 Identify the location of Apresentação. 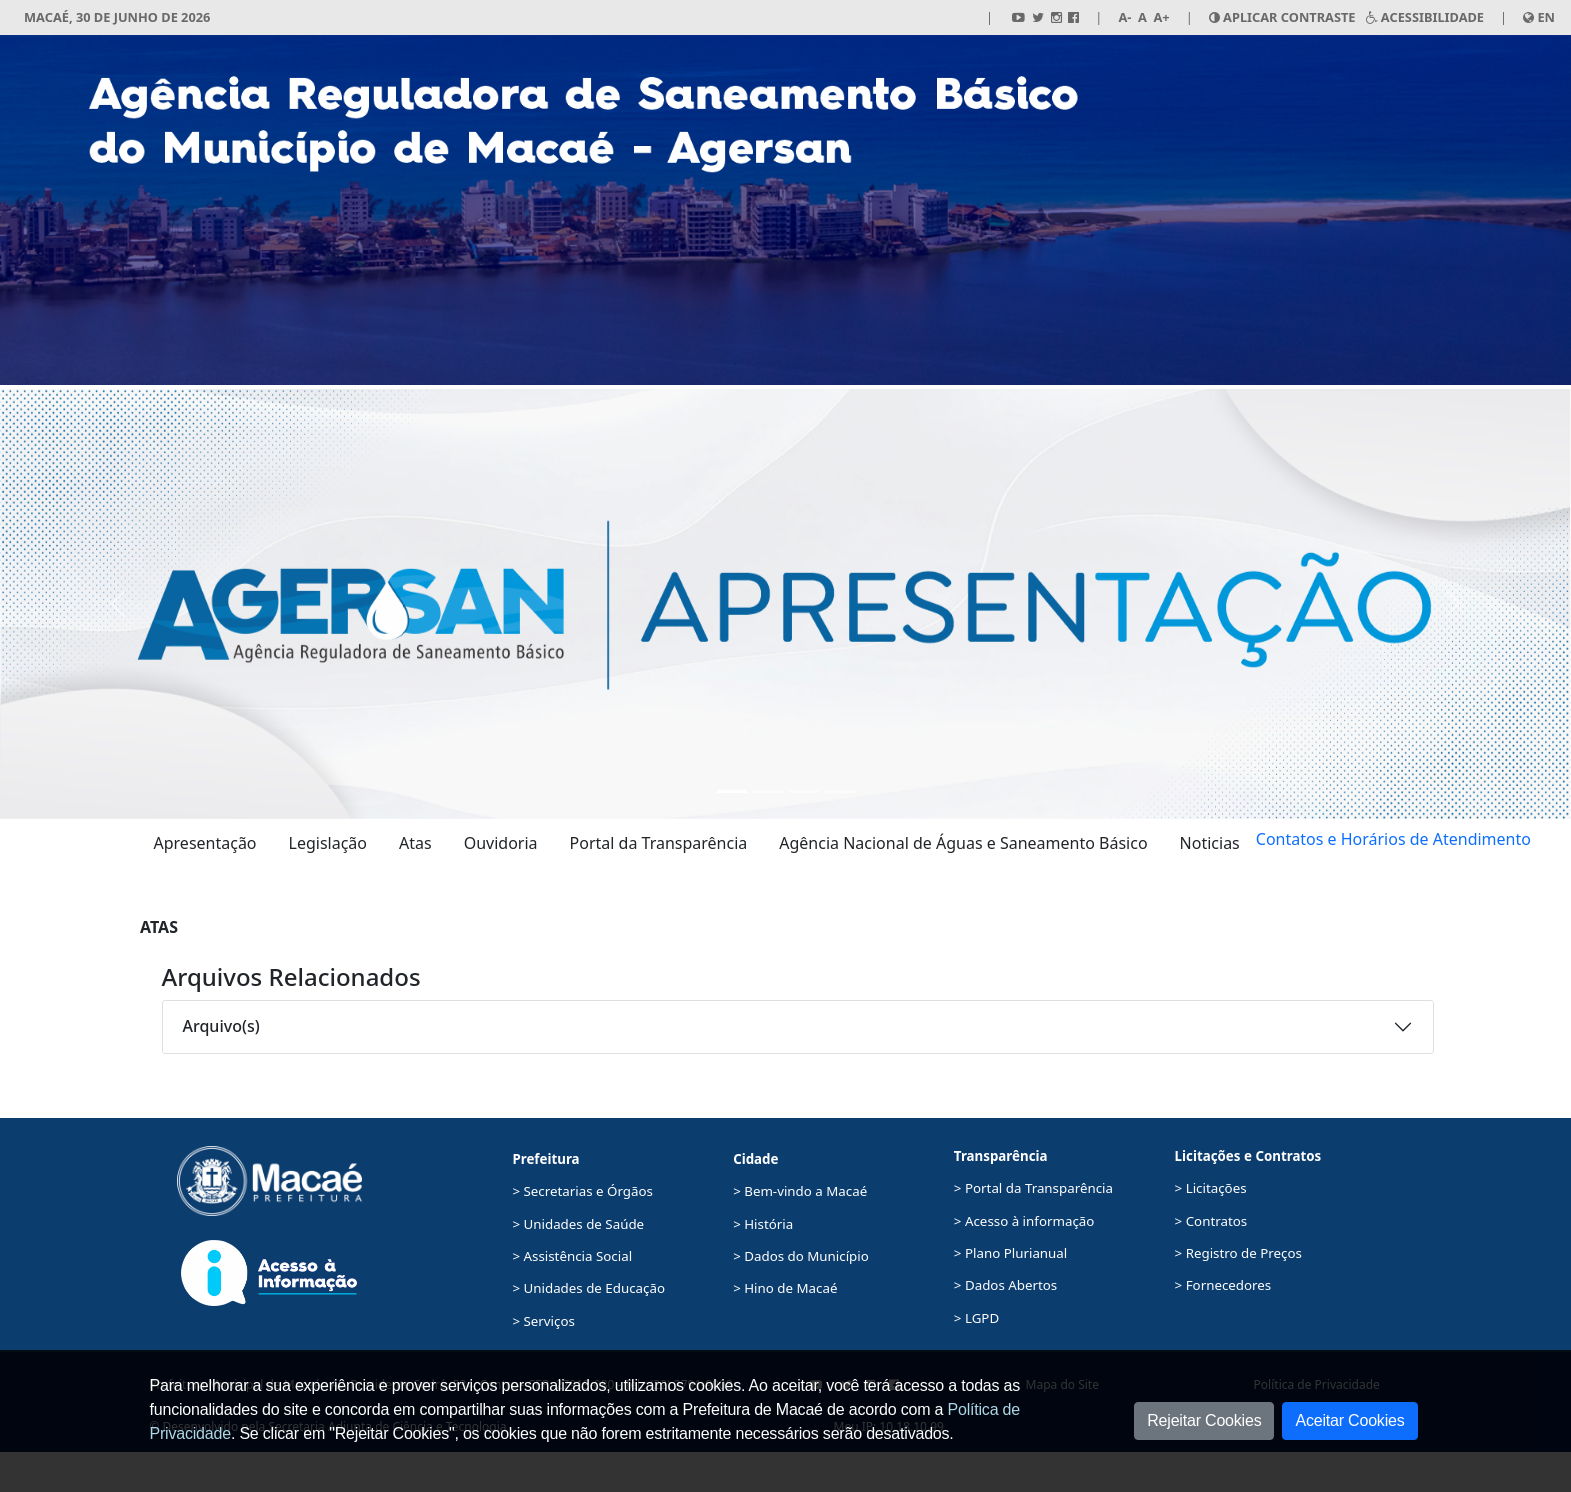
(205, 843).